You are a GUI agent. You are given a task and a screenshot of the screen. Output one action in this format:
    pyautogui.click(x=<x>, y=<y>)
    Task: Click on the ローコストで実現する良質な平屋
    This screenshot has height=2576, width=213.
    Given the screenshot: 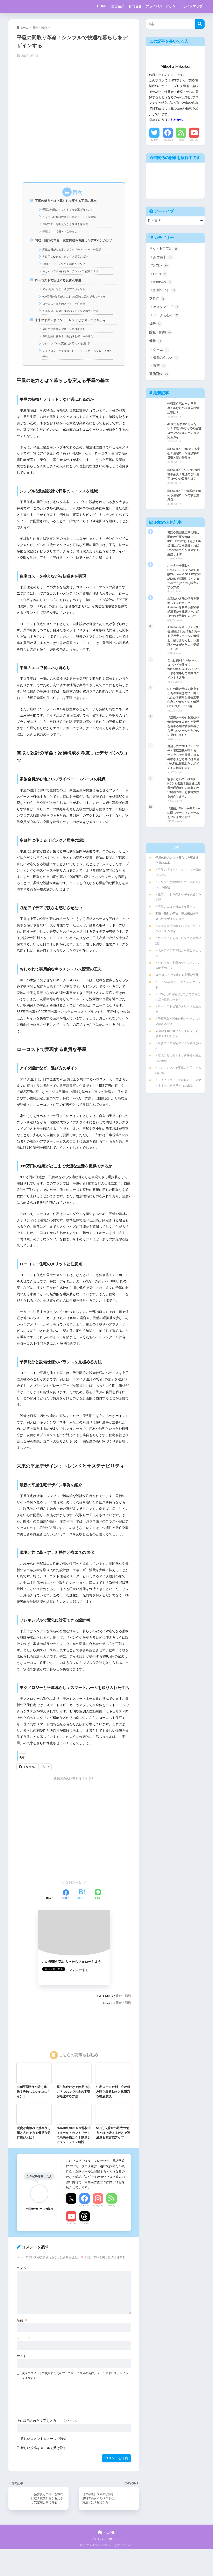 What is the action you would take?
    pyautogui.click(x=58, y=280)
    